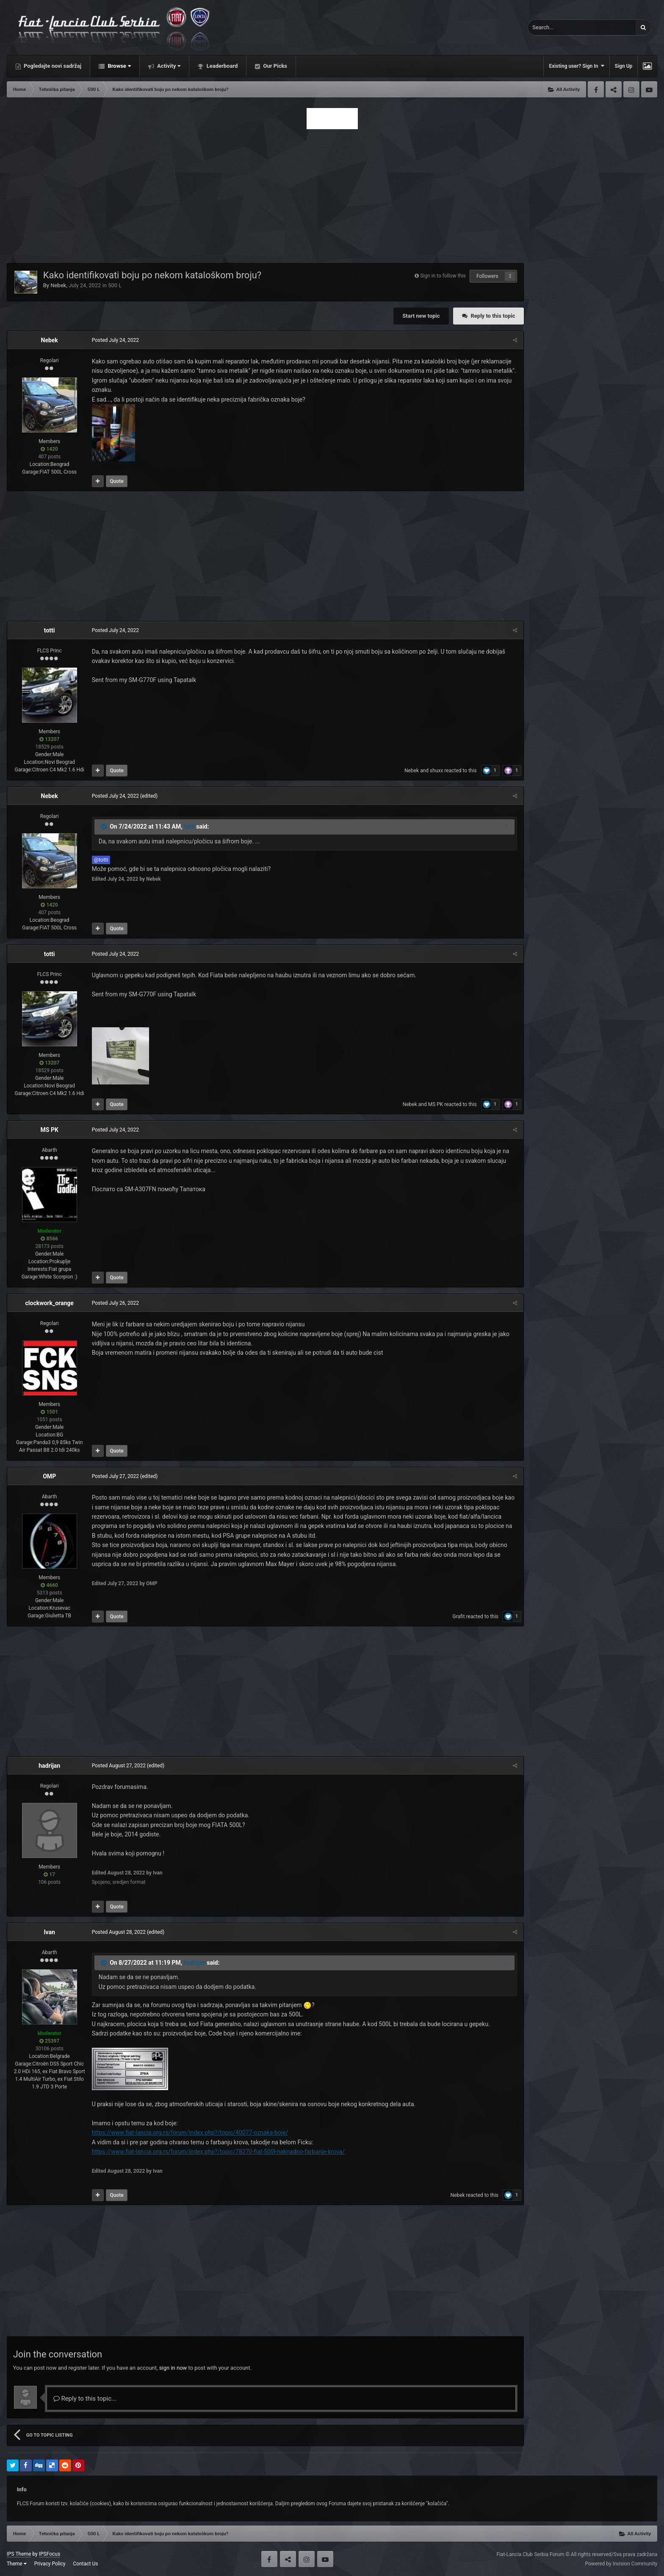 This screenshot has height=2576, width=664. What do you see at coordinates (49, 1765) in the screenshot?
I see `hadrijan` at bounding box center [49, 1765].